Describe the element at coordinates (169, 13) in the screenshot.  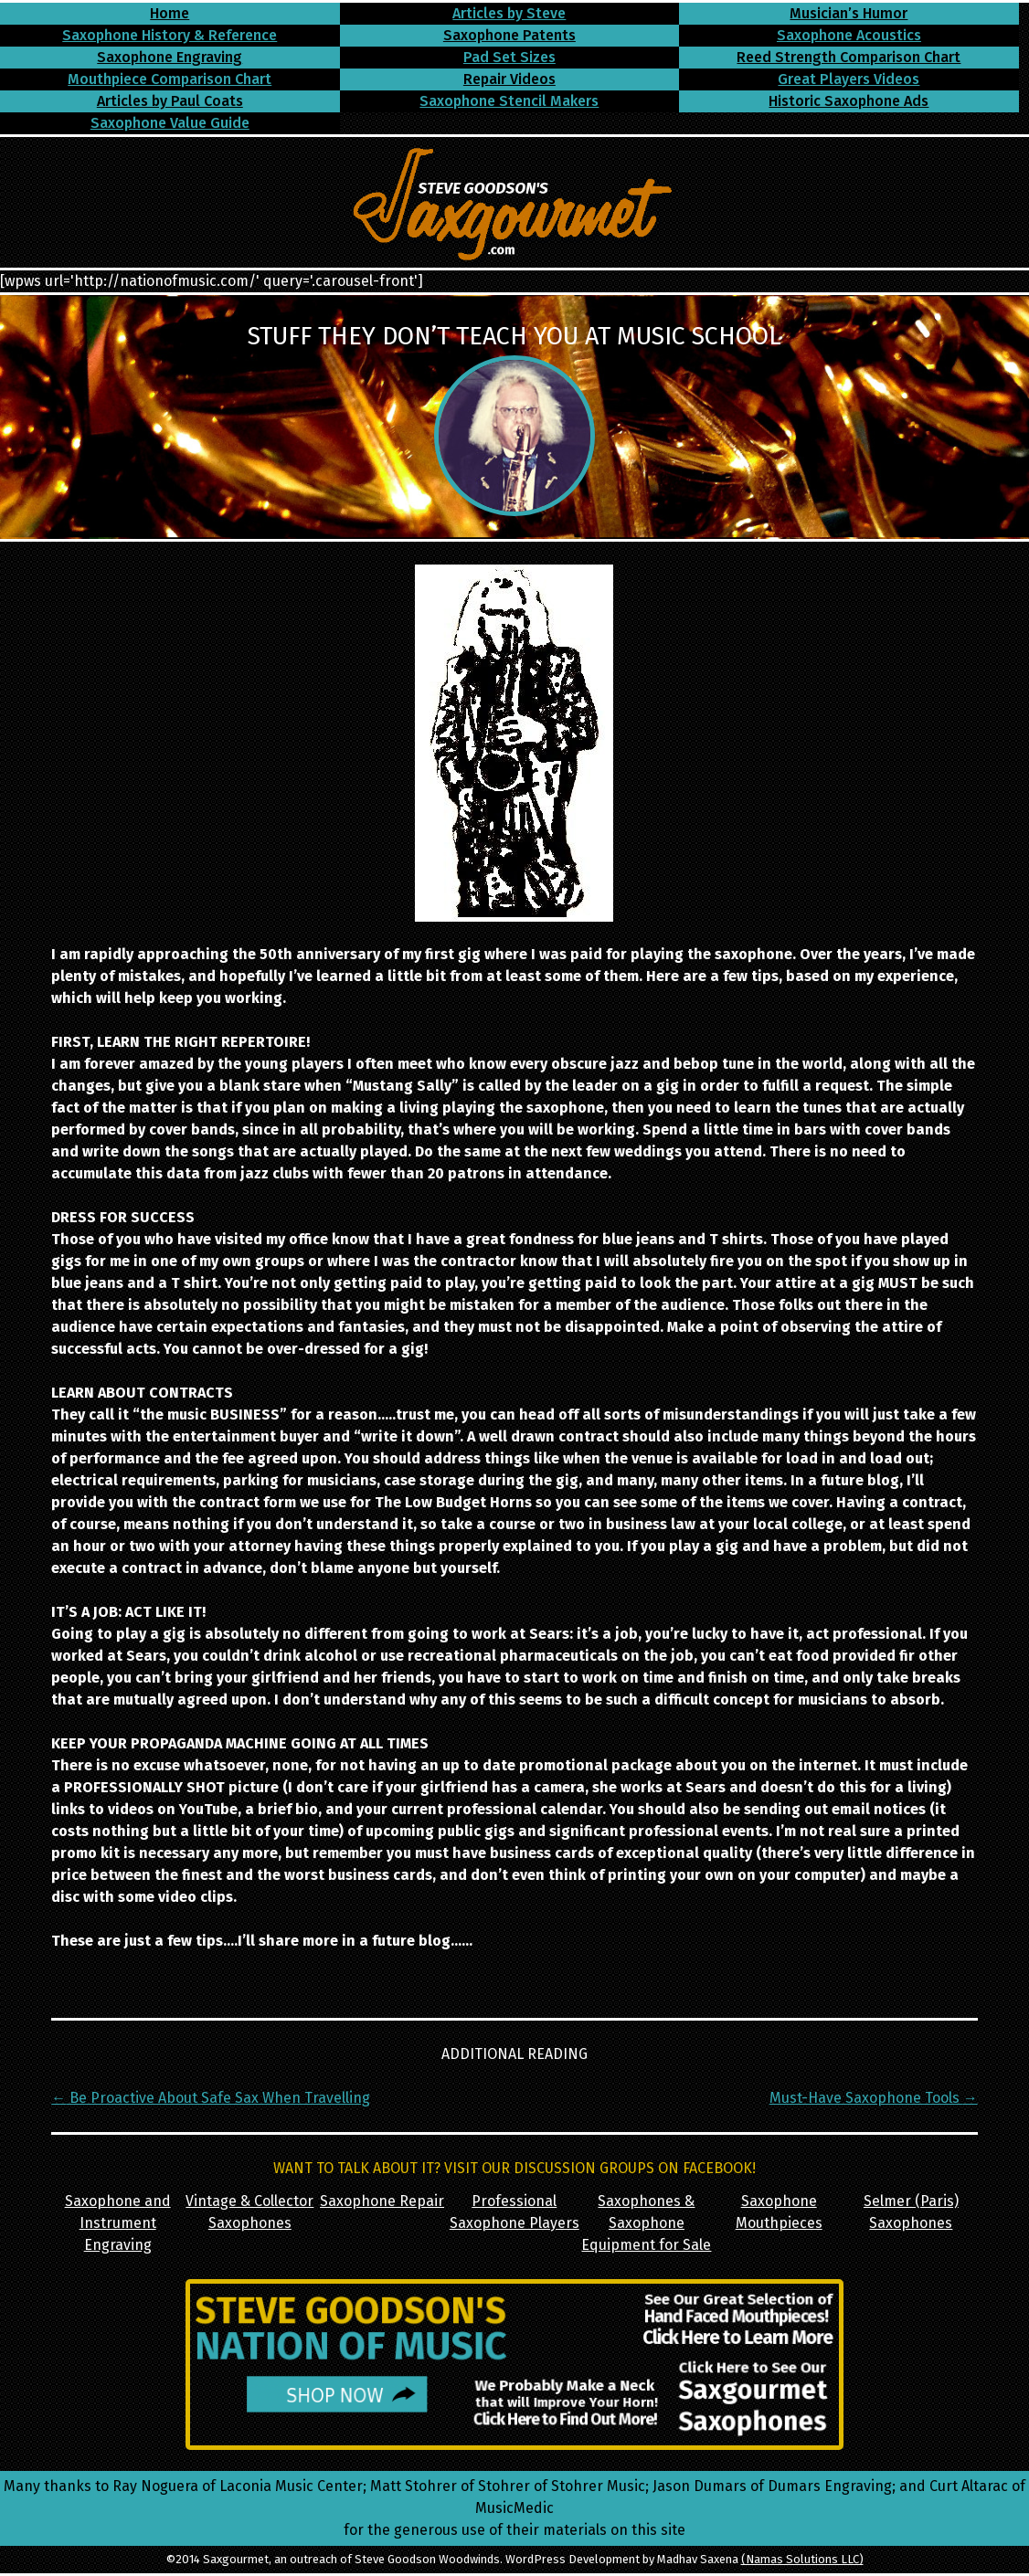
I see `Home` at that location.